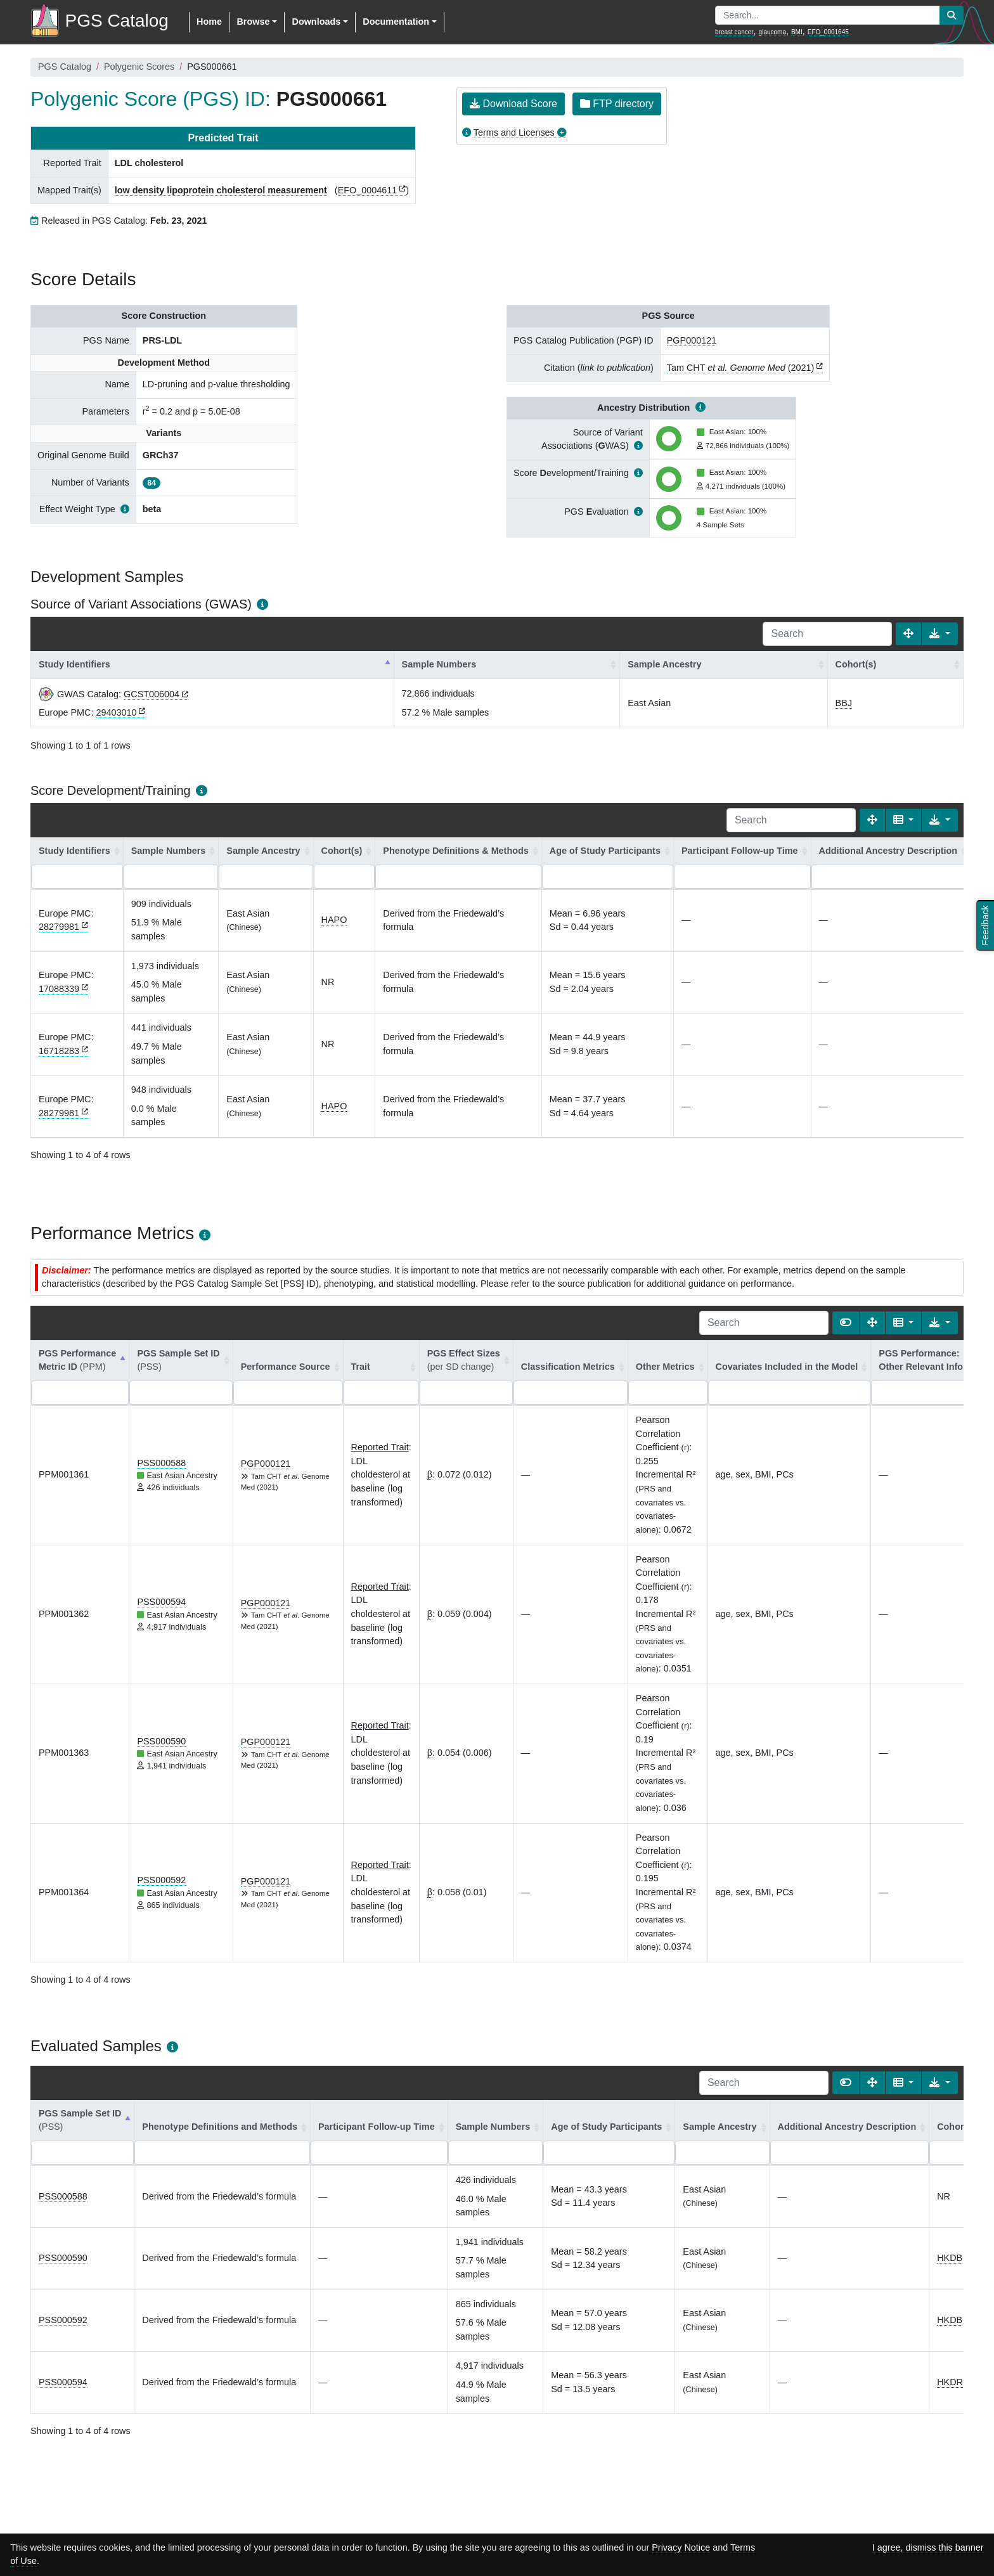 The height and width of the screenshot is (2576, 994). Describe the element at coordinates (209, 21) in the screenshot. I see `Home` at that location.